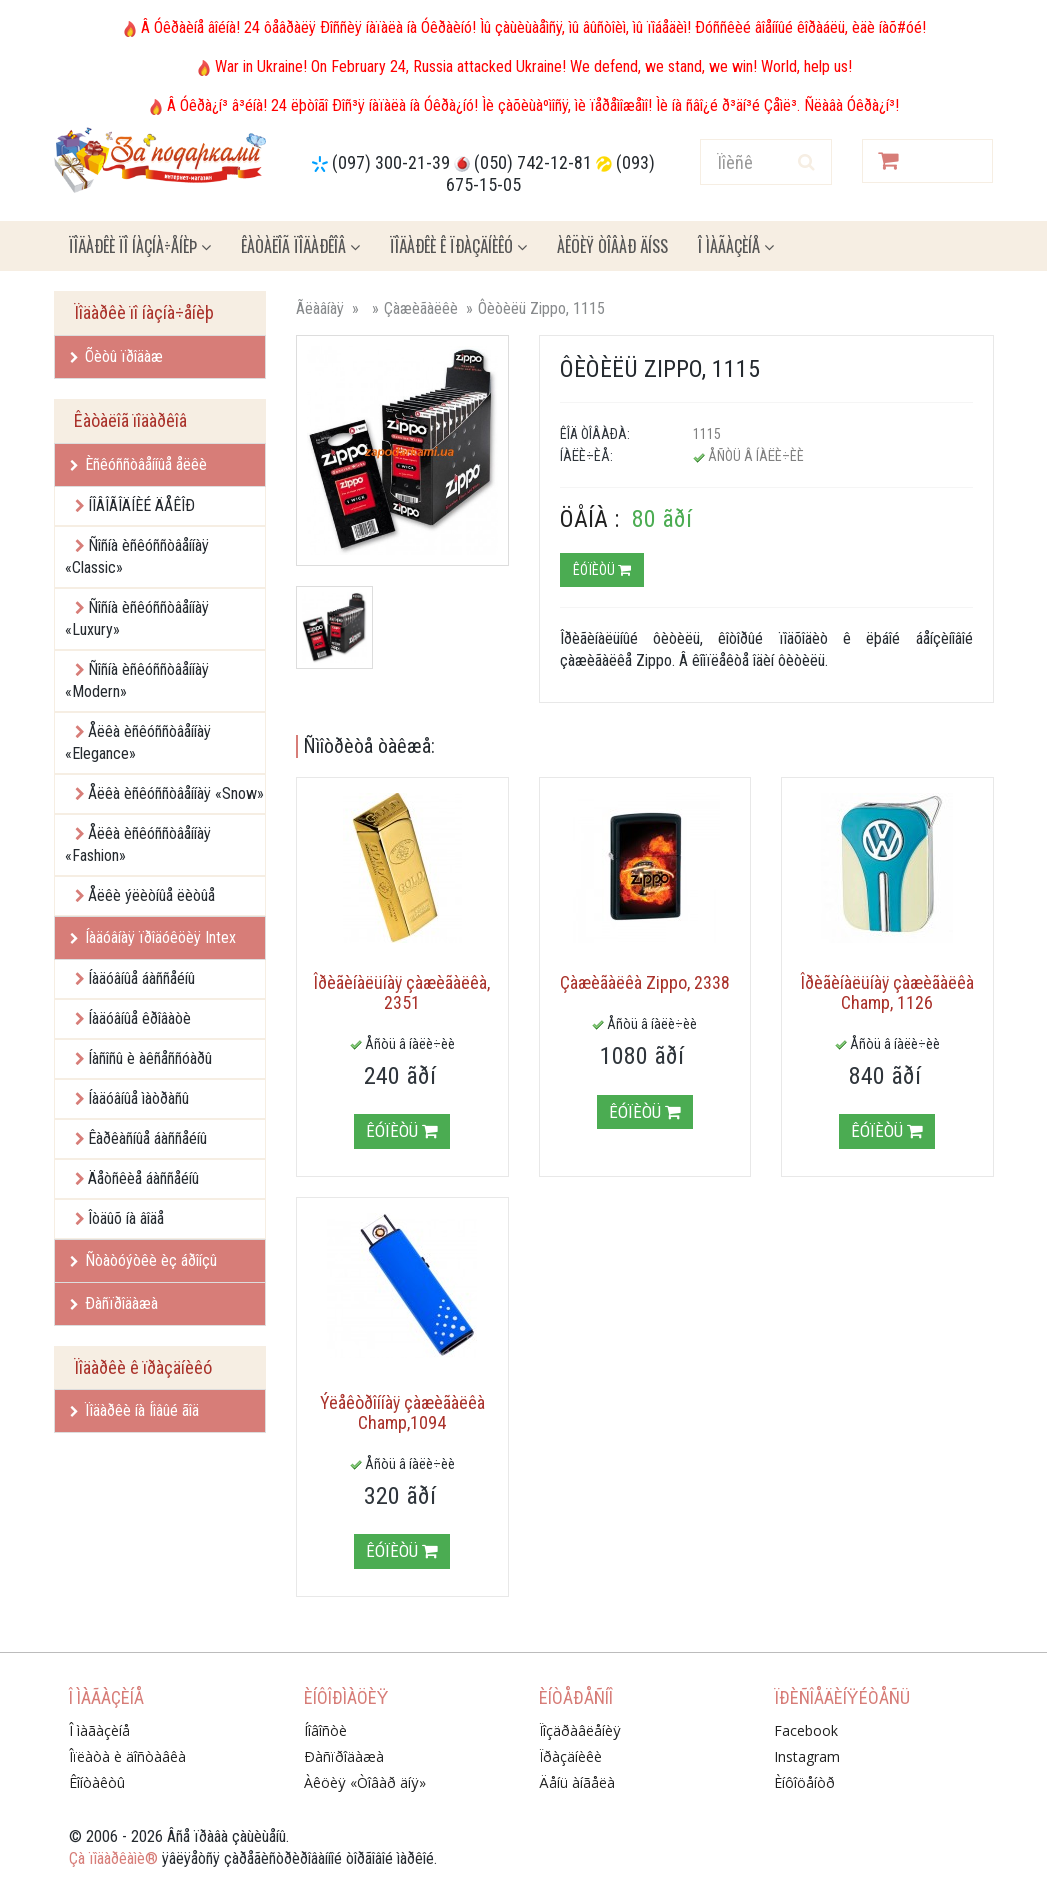 The image size is (1047, 1890). I want to click on Àêöèÿ ÒÎÂÀÐ ÄÍß, so click(612, 246).